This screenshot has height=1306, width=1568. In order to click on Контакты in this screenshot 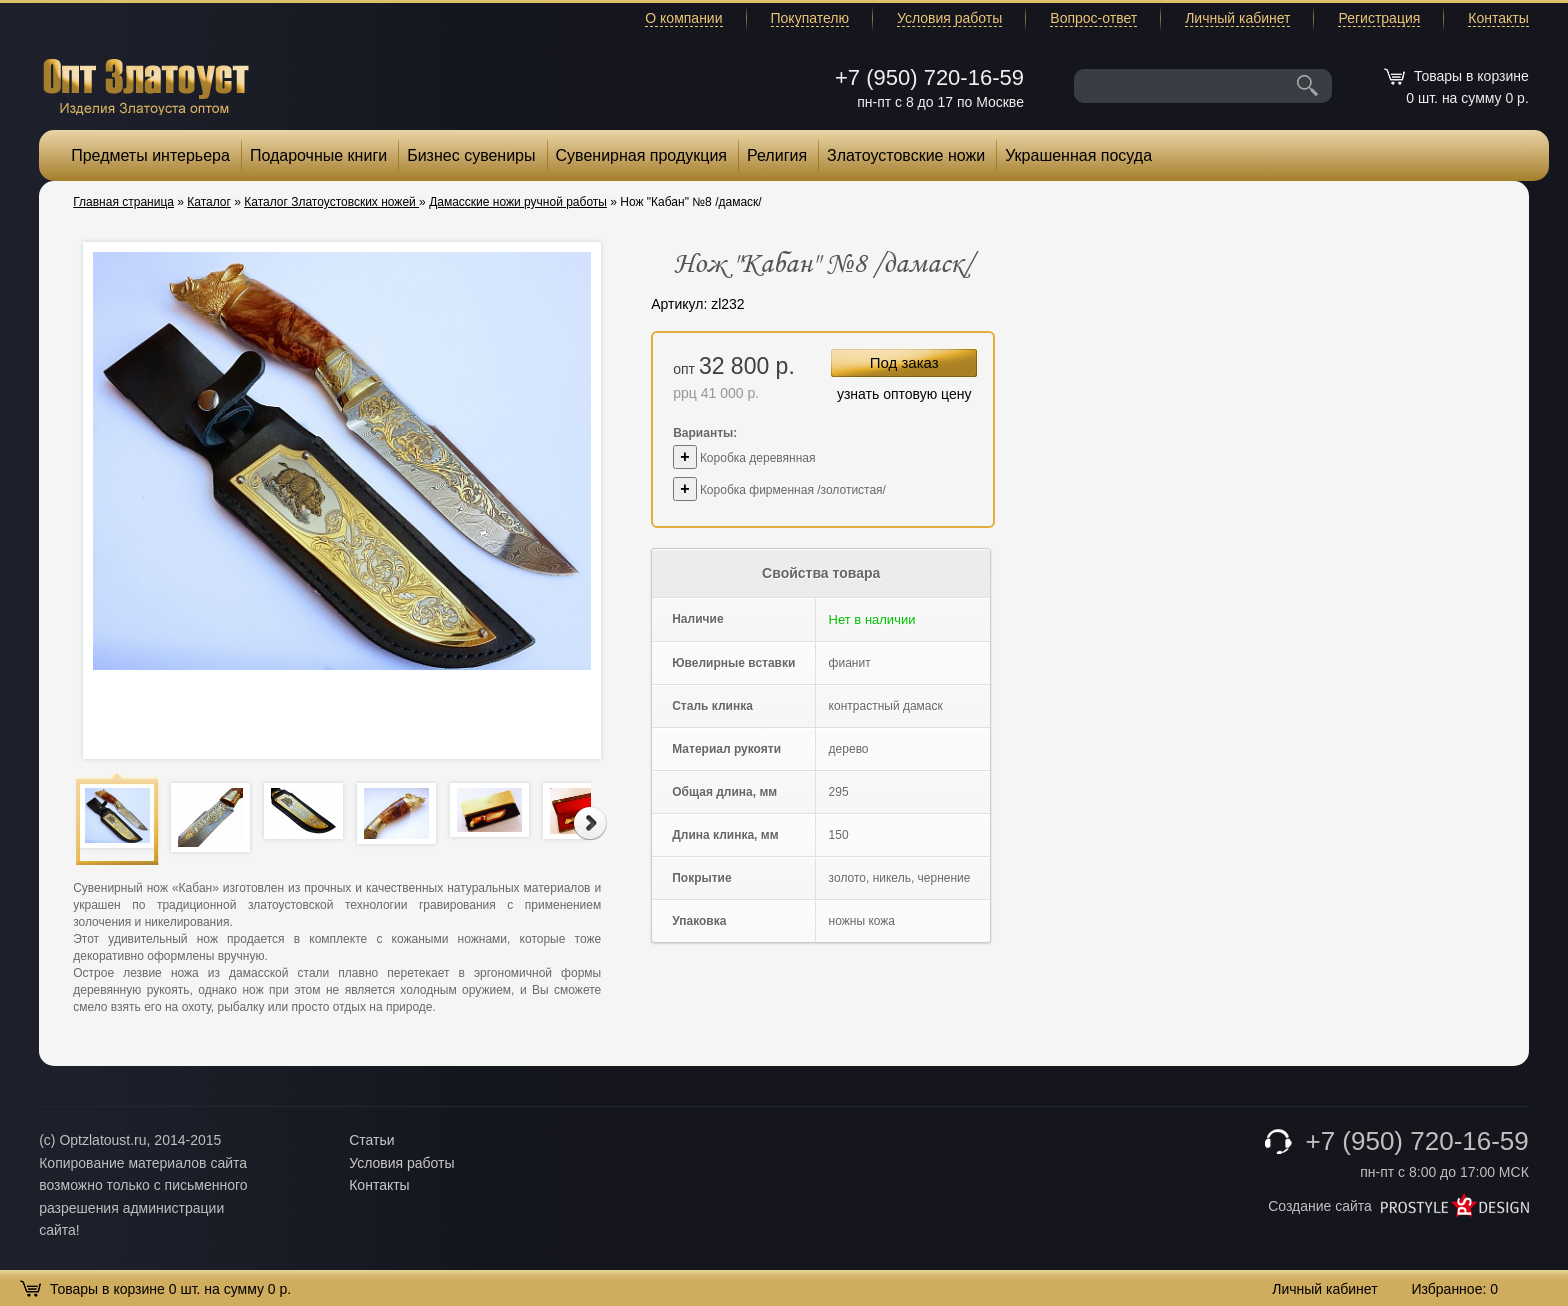, I will do `click(1498, 18)`.